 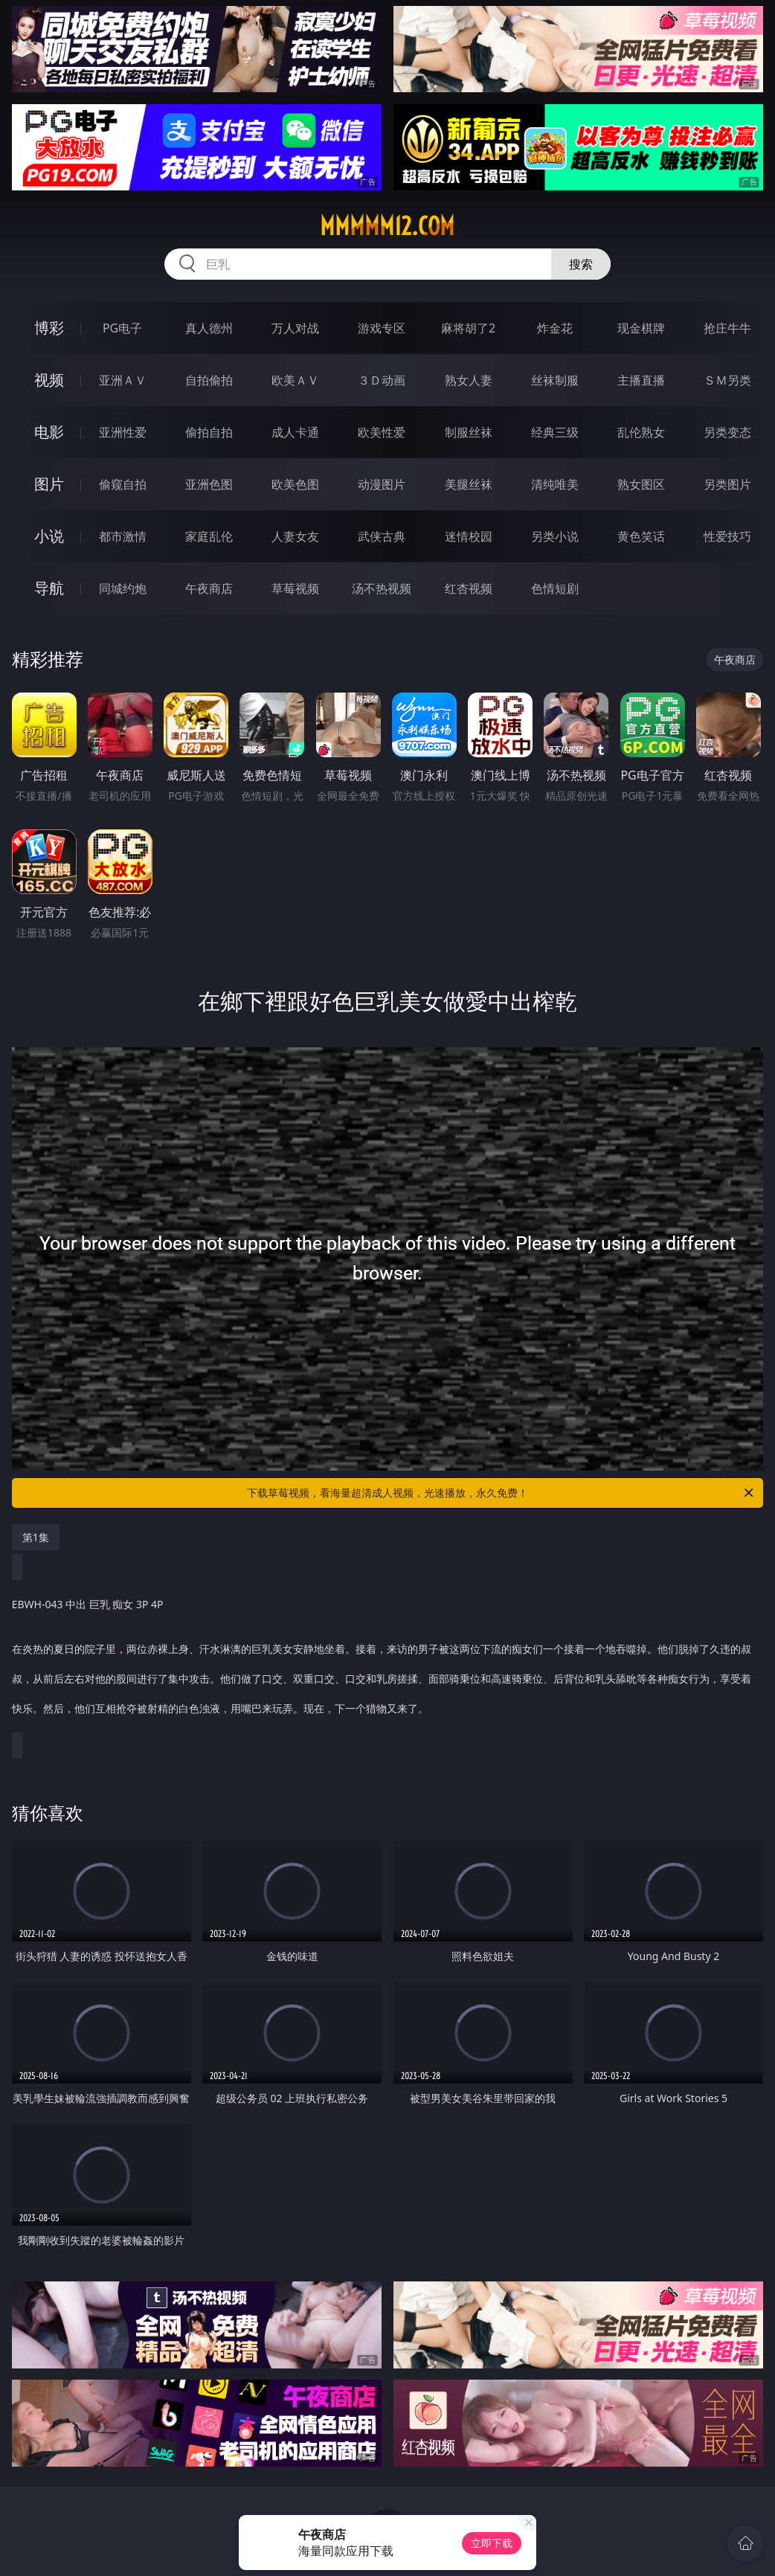 What do you see at coordinates (209, 536) in the screenshot?
I see `家庭乱伦` at bounding box center [209, 536].